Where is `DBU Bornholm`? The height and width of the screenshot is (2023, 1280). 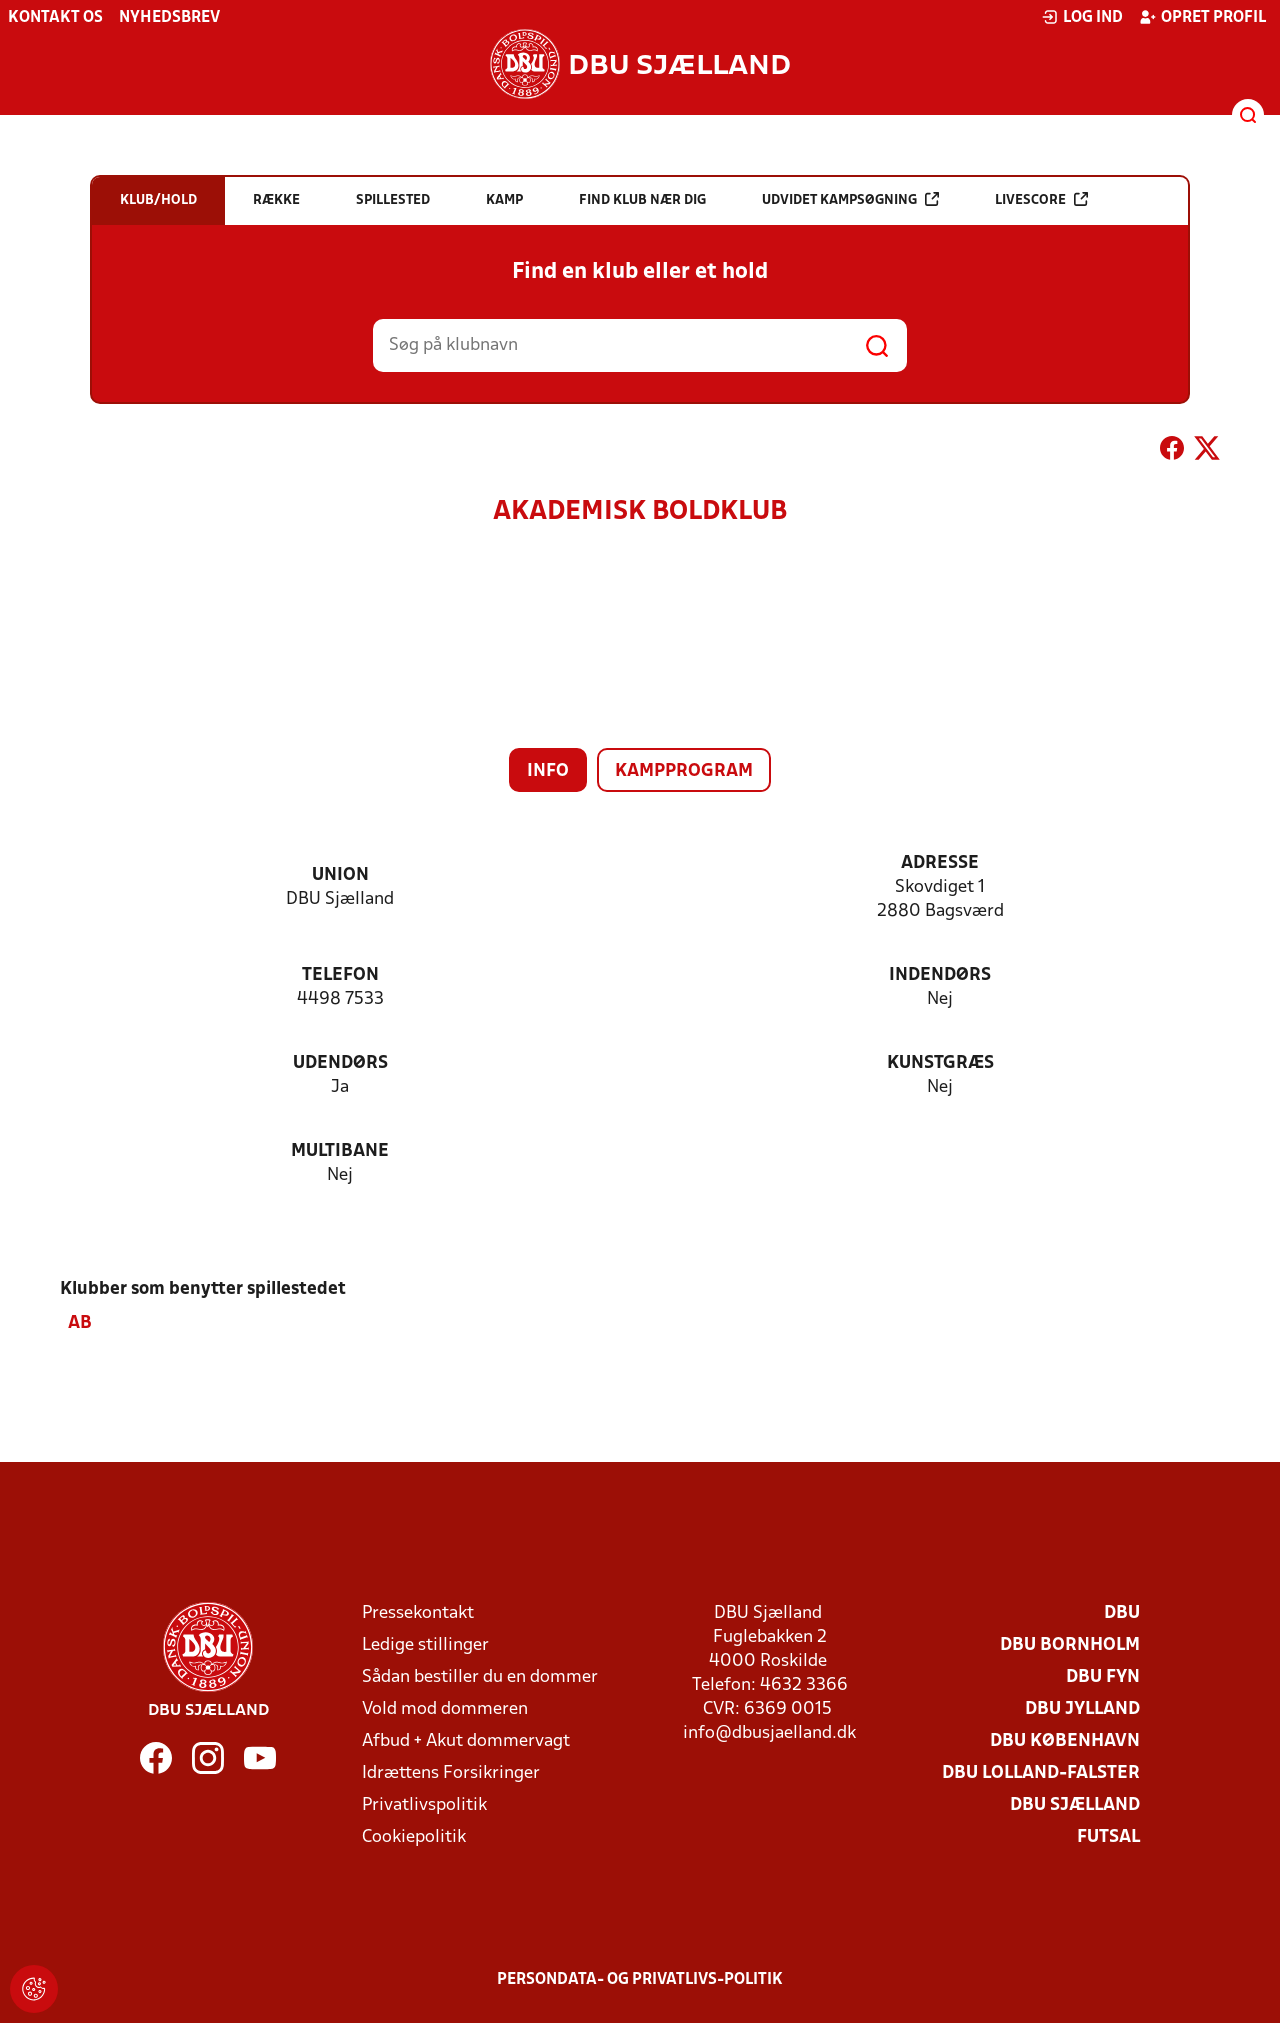 DBU Bornholm is located at coordinates (1070, 1645).